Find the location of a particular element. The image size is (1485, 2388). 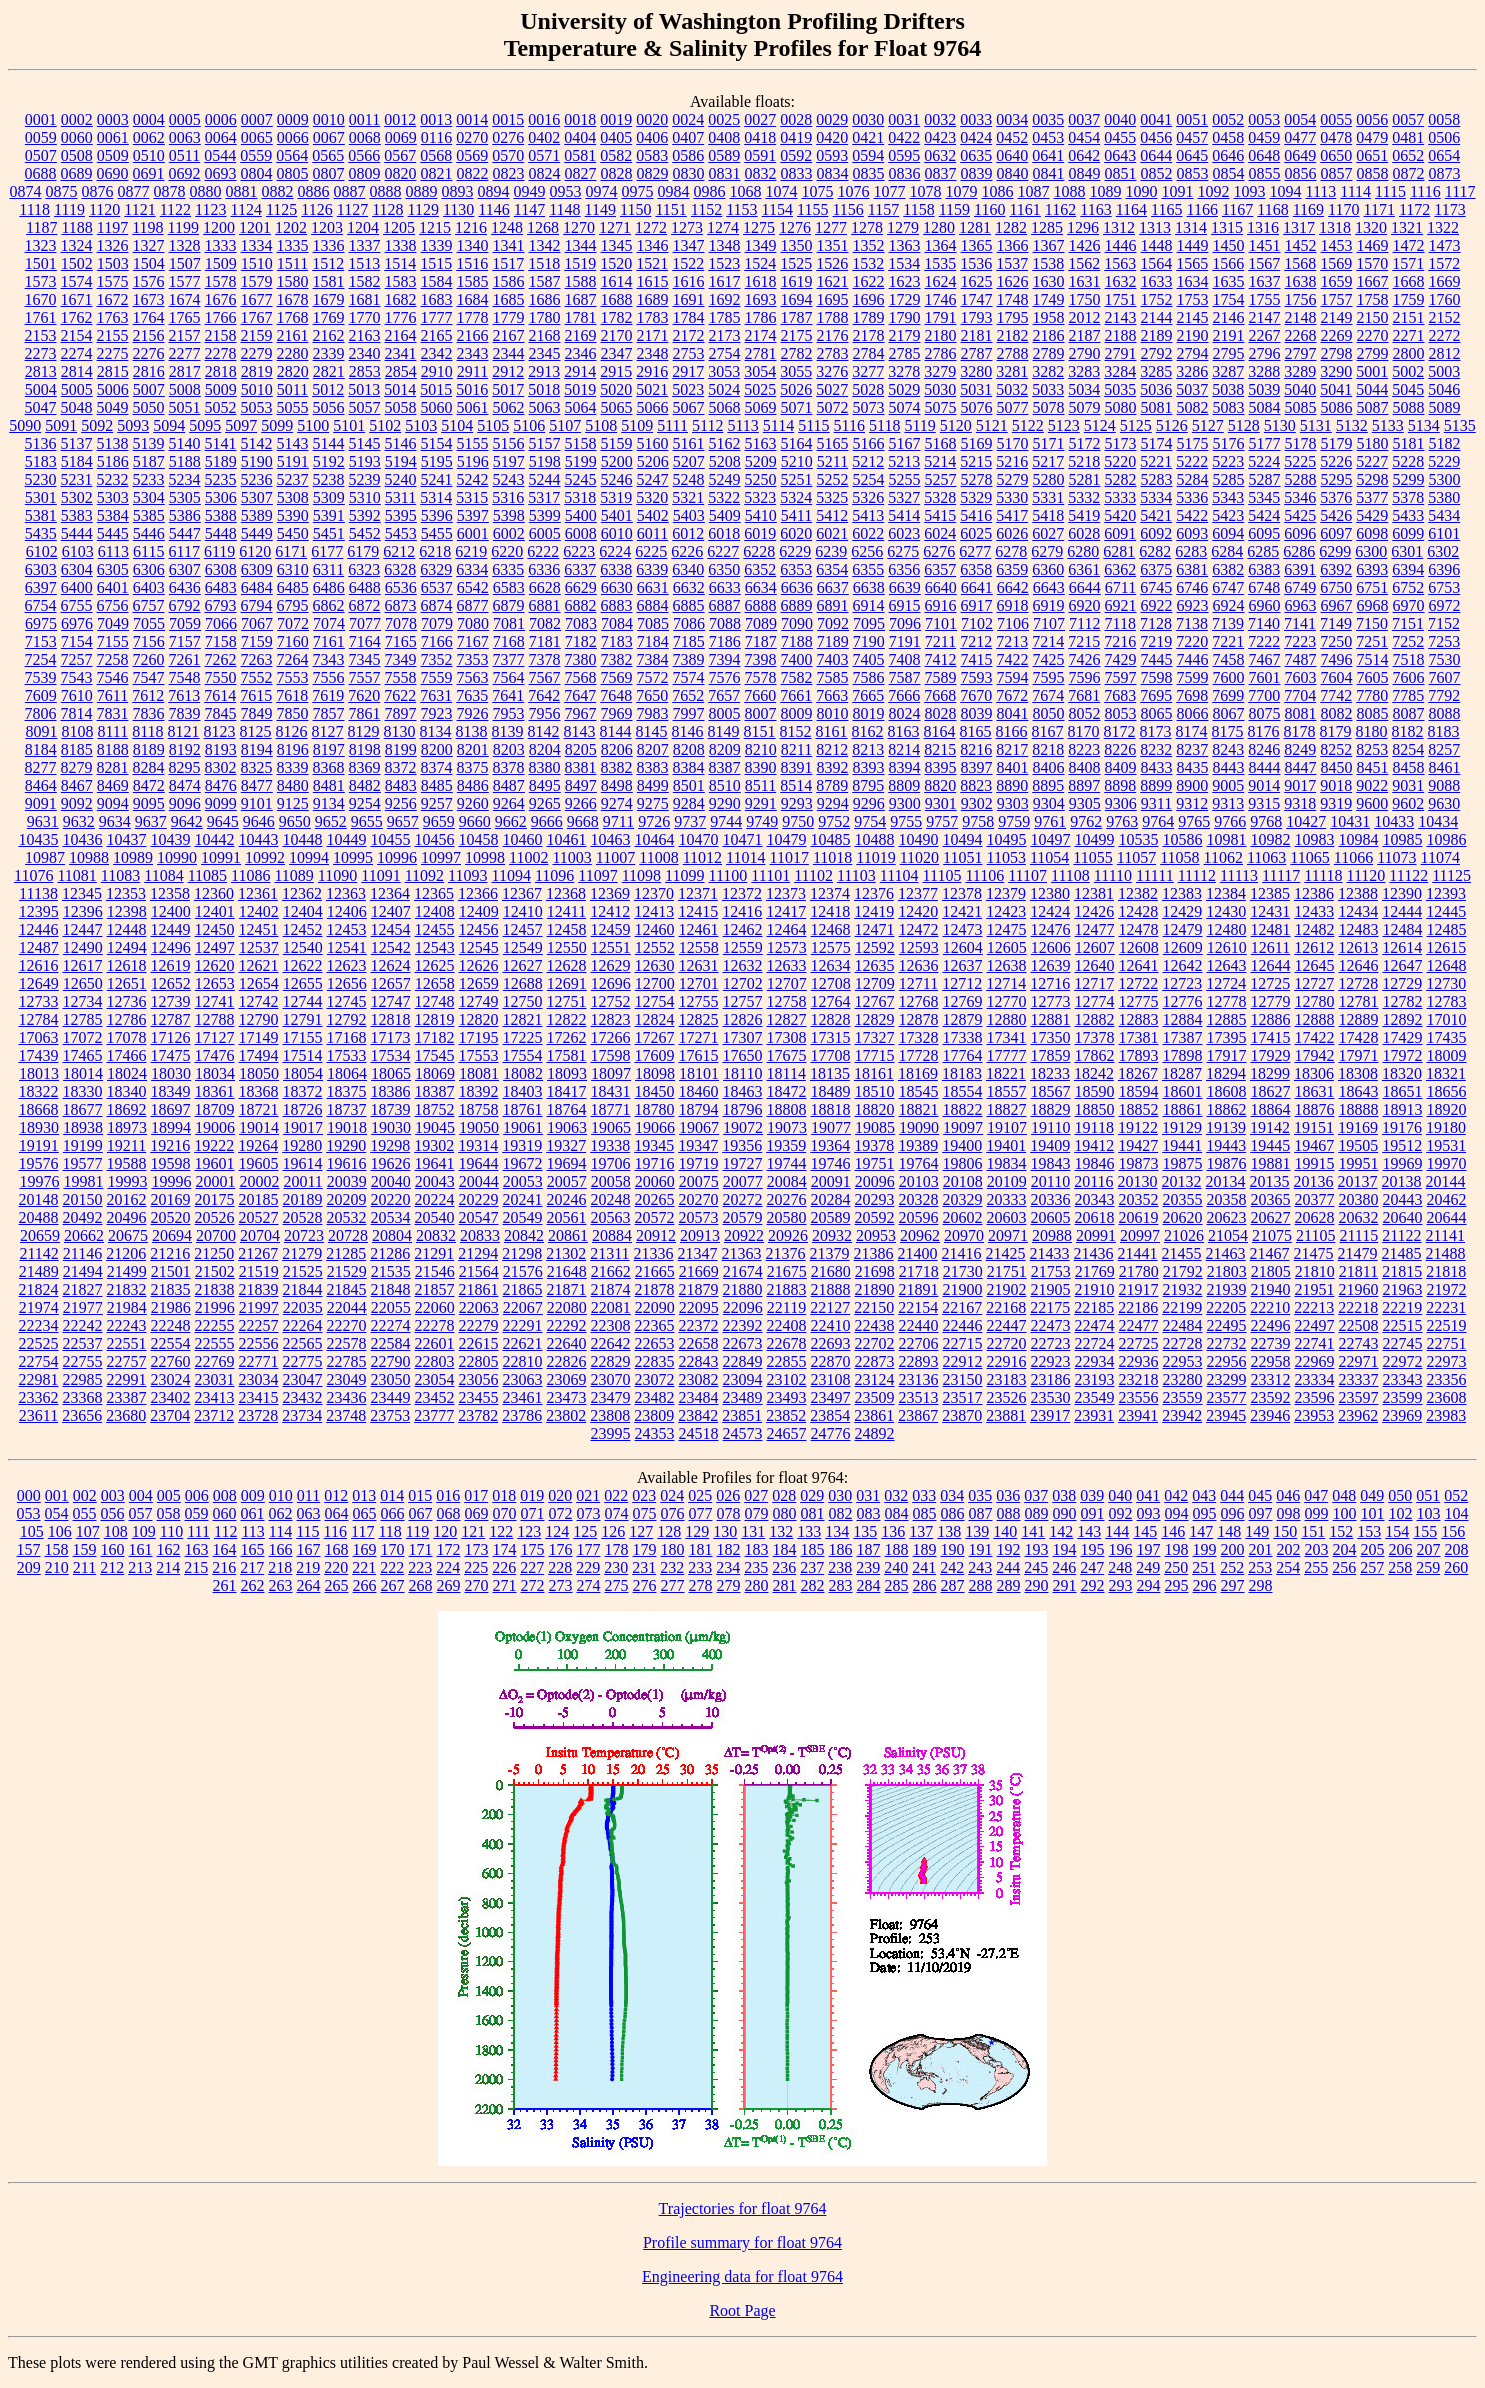

055 is located at coordinates (85, 1513).